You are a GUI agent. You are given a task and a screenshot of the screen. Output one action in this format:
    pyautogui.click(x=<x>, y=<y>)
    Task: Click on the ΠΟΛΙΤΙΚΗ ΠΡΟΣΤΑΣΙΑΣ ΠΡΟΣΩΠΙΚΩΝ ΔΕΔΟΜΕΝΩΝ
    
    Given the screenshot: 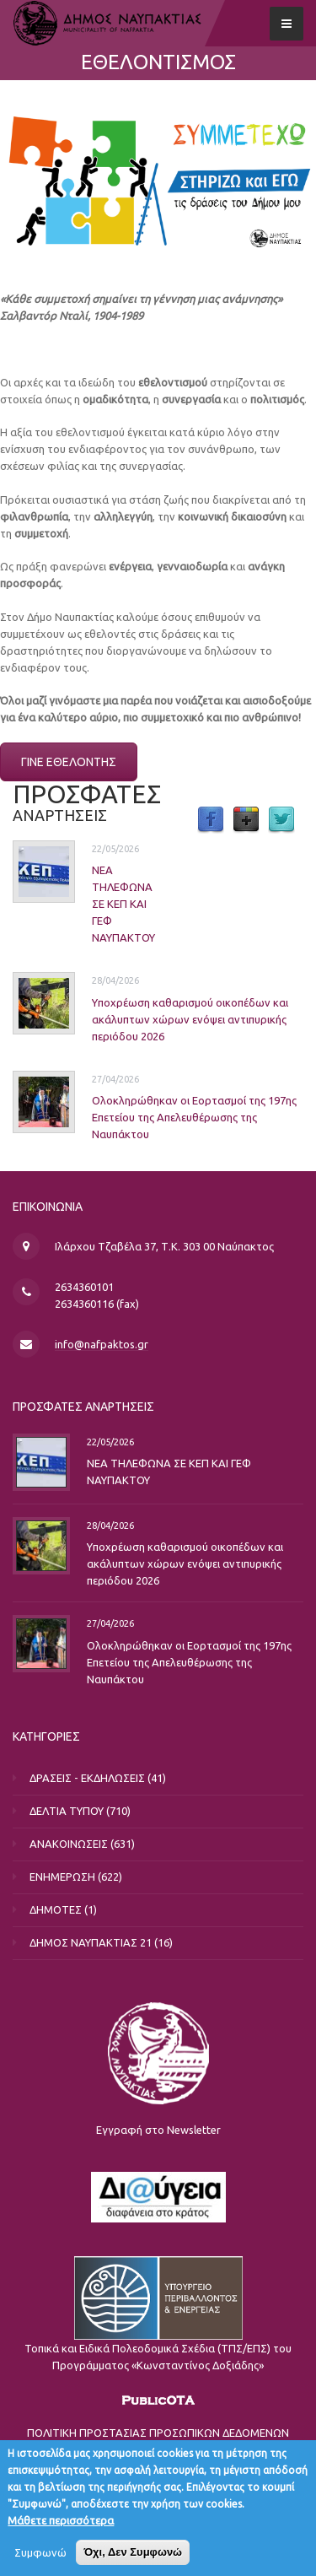 What is the action you would take?
    pyautogui.click(x=158, y=2432)
    